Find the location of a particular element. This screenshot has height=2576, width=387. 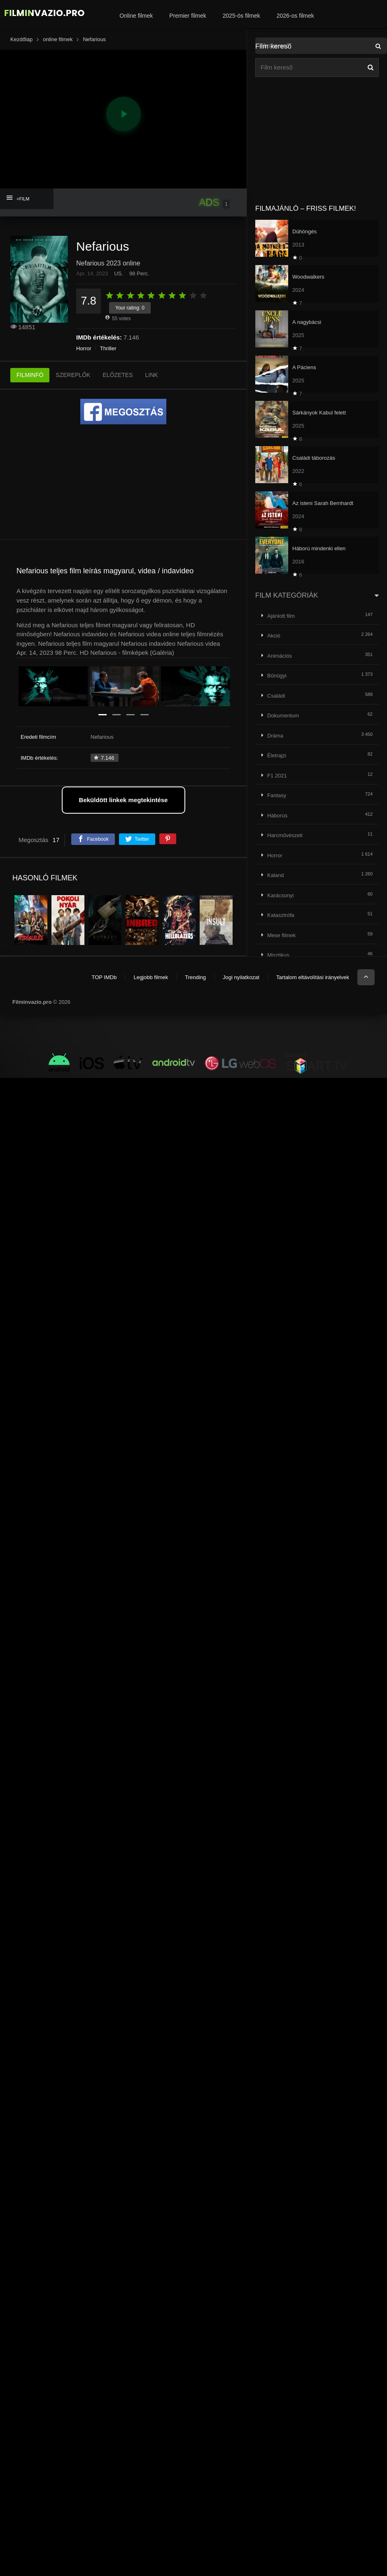

Életrajzi is located at coordinates (276, 755).